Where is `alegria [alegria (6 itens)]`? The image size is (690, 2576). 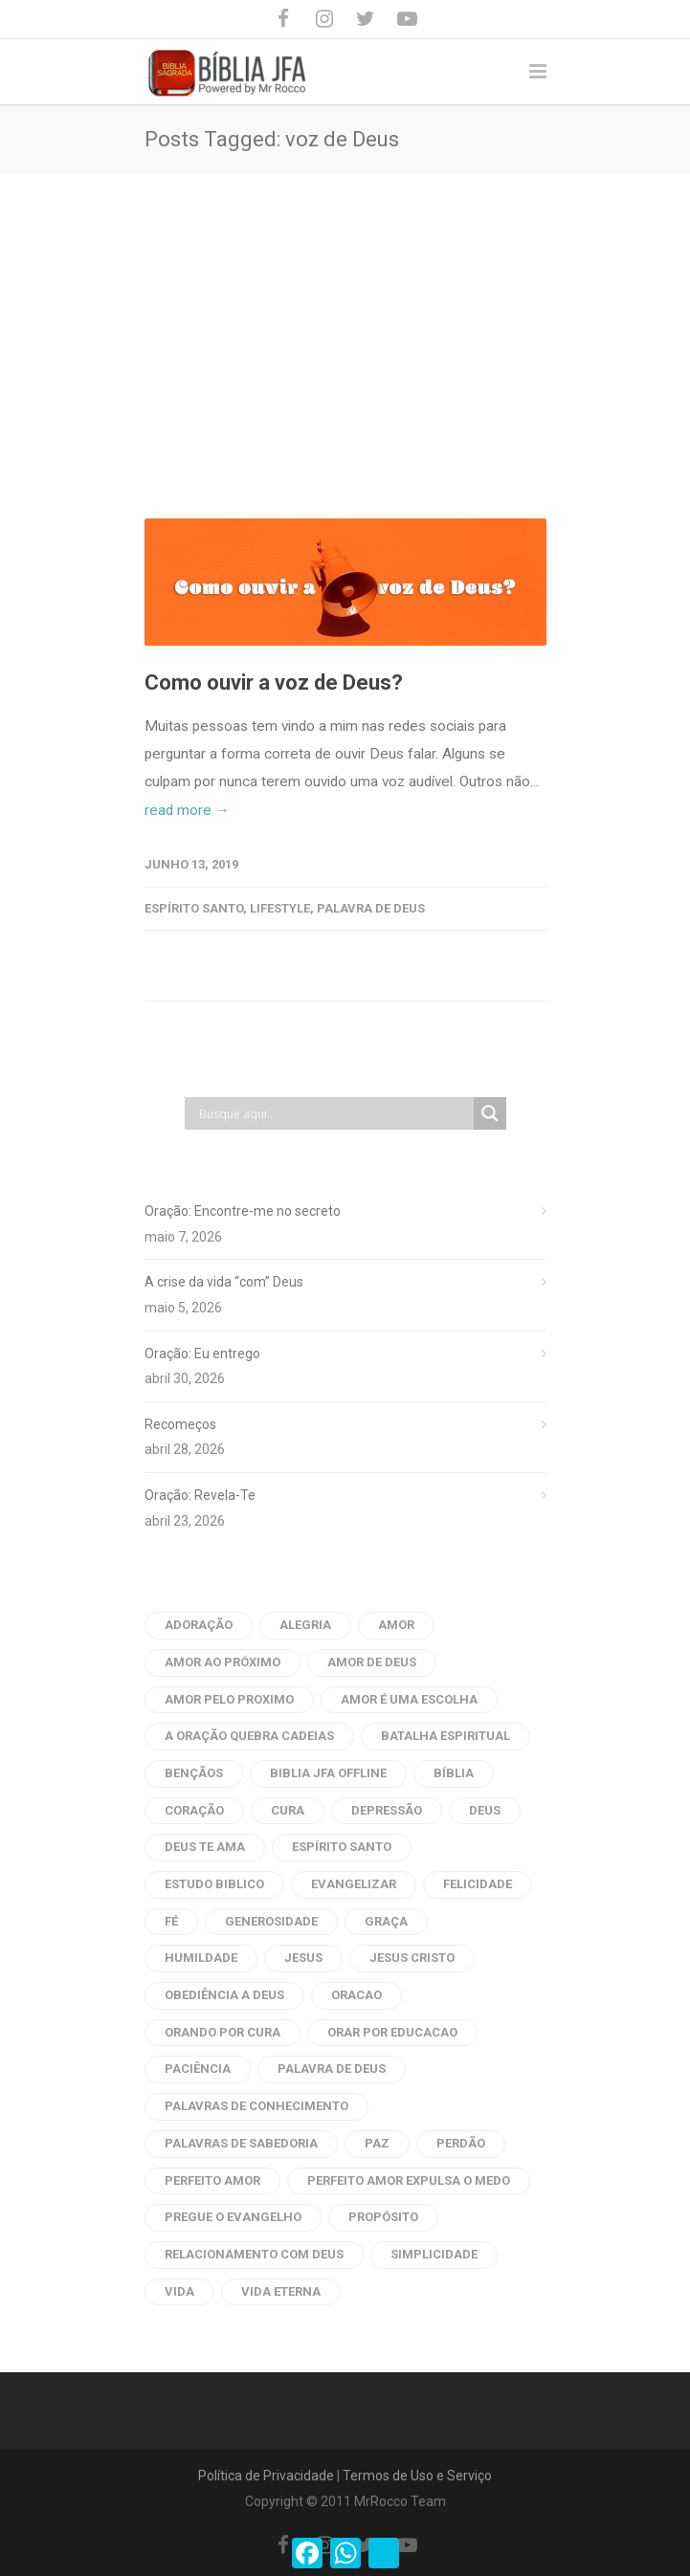 alegria [alegria (6 itens)] is located at coordinates (305, 1625).